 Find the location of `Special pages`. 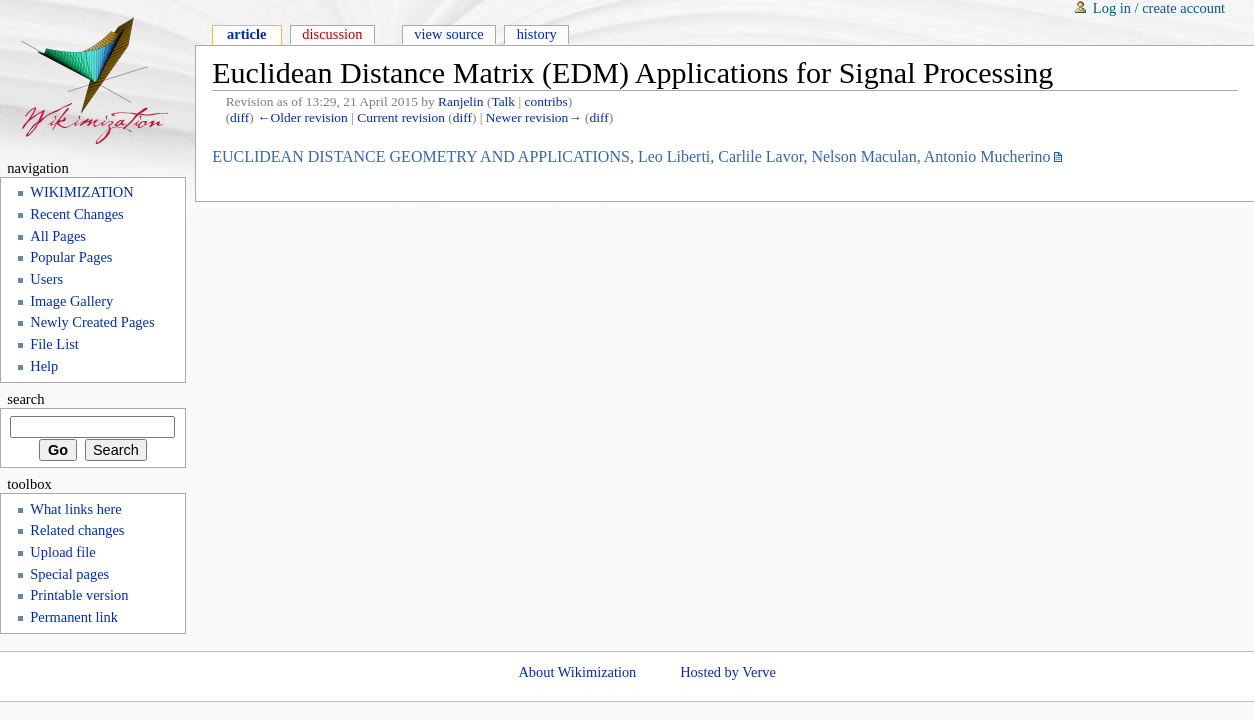

Special pages is located at coordinates (69, 574).